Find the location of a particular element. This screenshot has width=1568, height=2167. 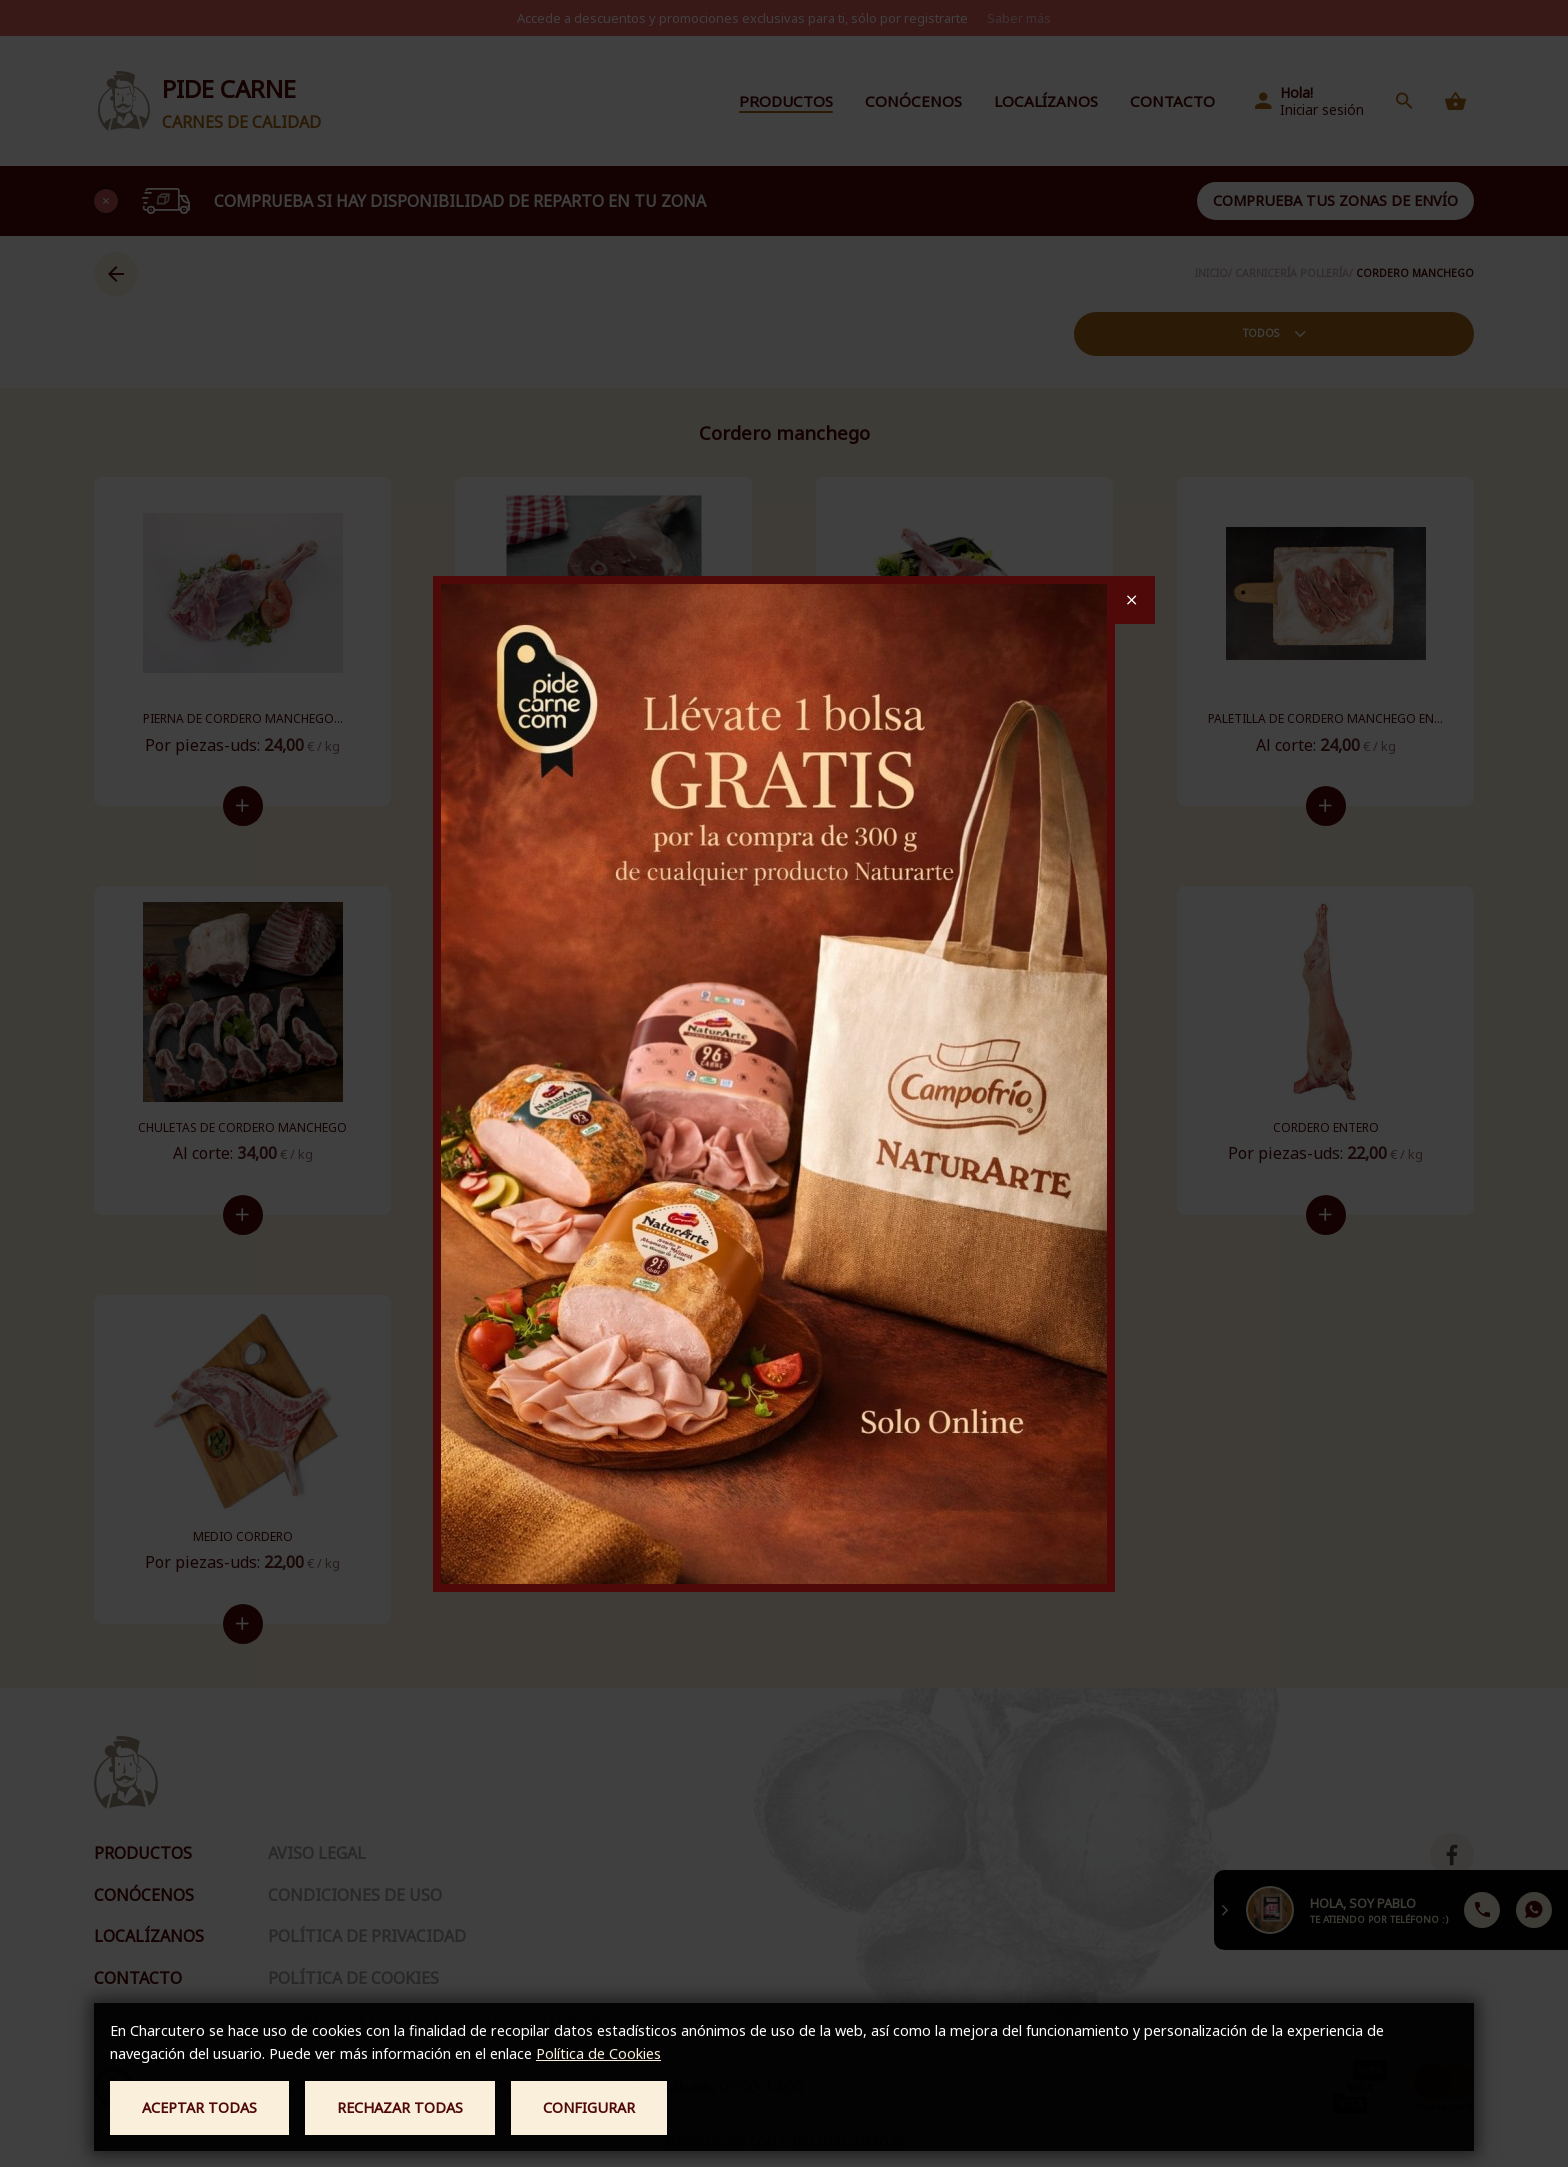

Configurar is located at coordinates (589, 2107).